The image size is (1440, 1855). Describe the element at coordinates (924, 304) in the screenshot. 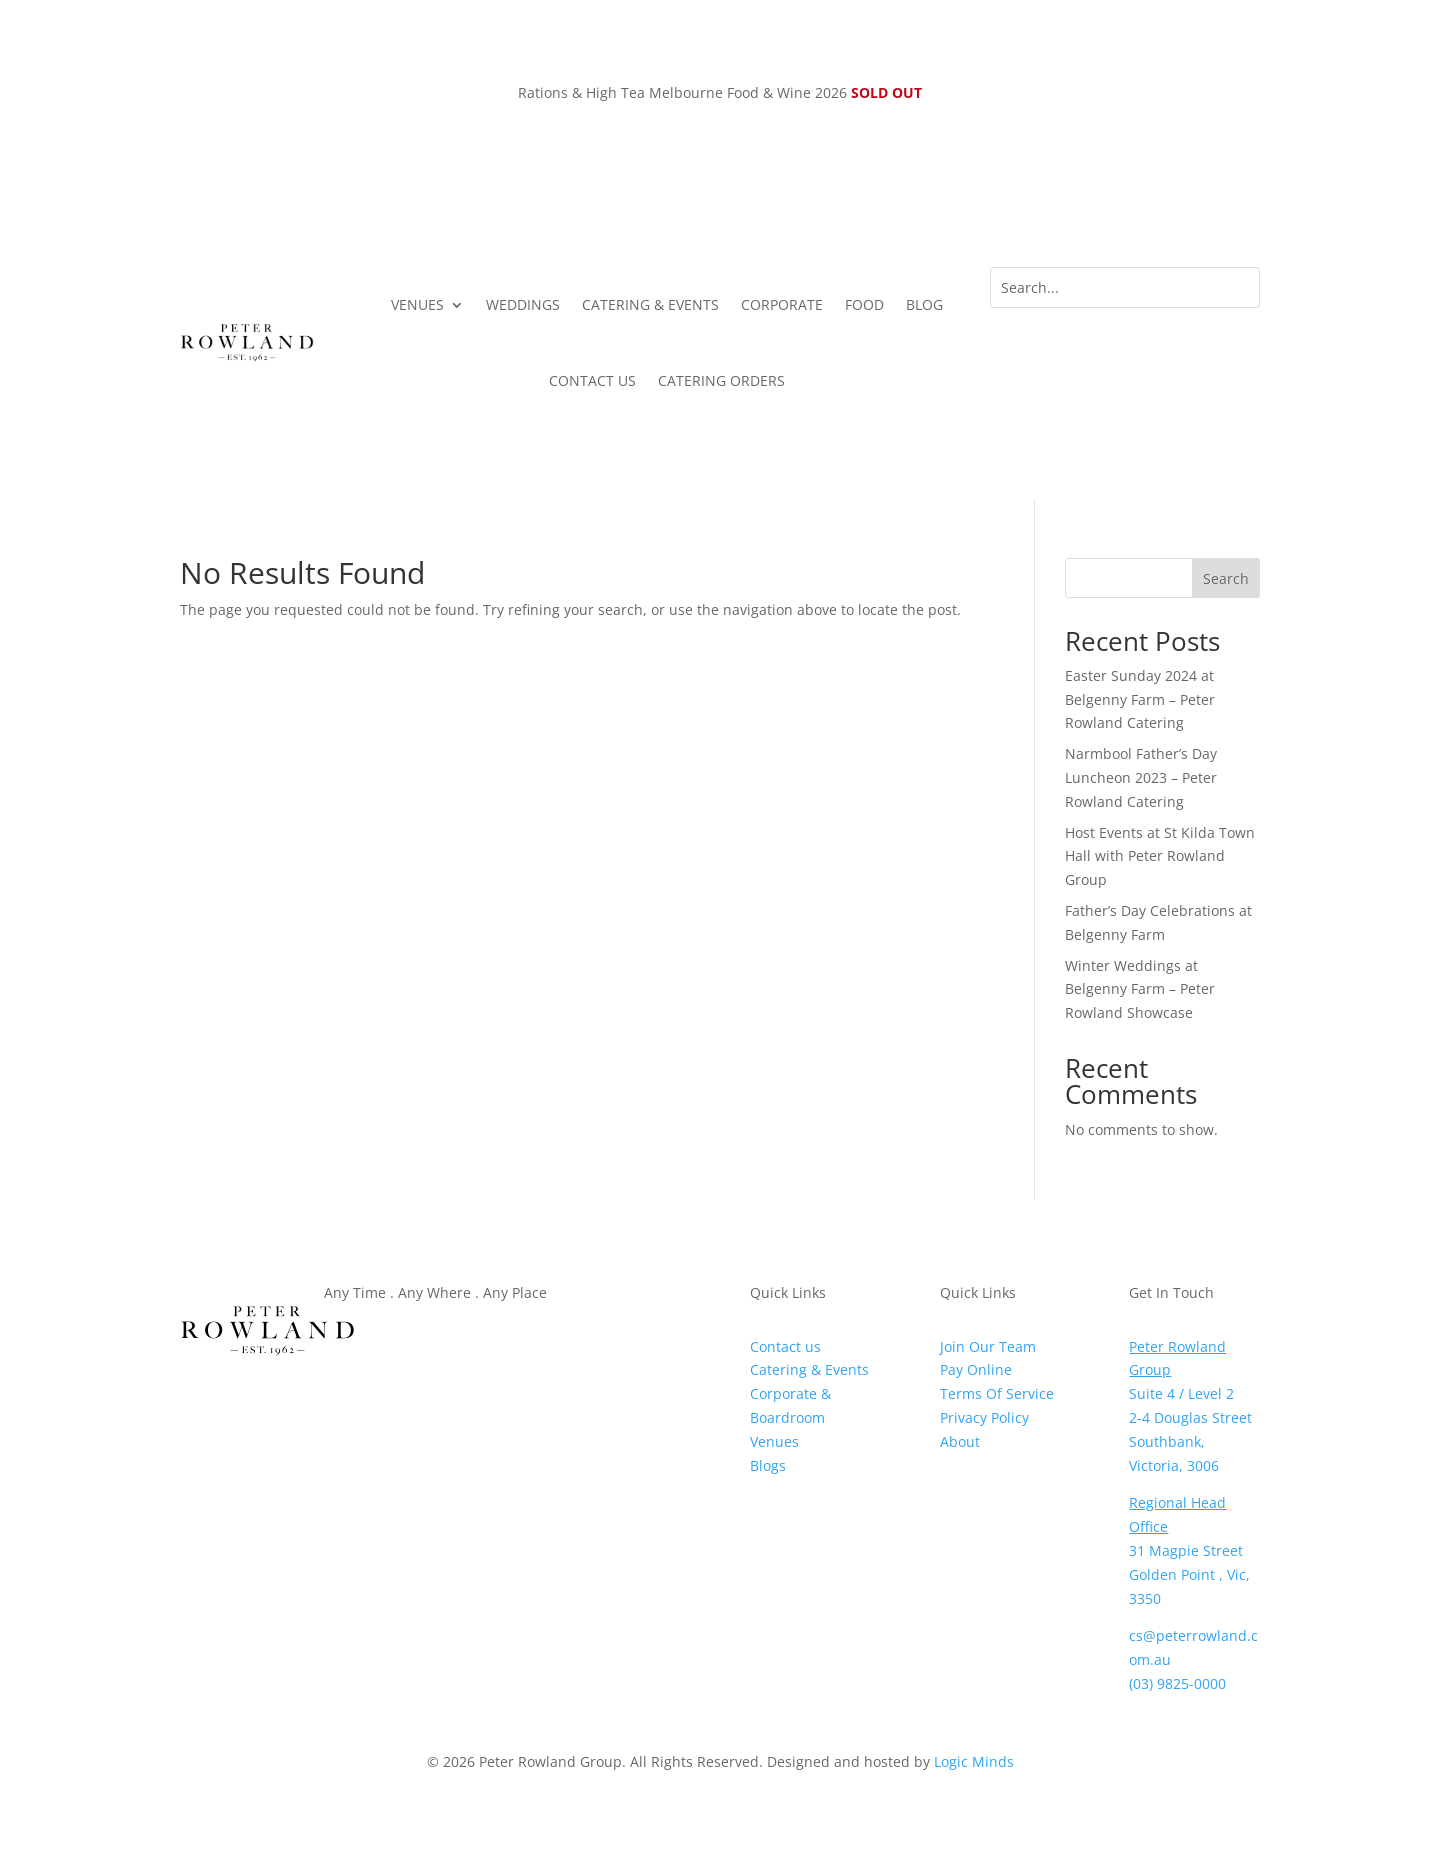

I see `BLOG` at that location.